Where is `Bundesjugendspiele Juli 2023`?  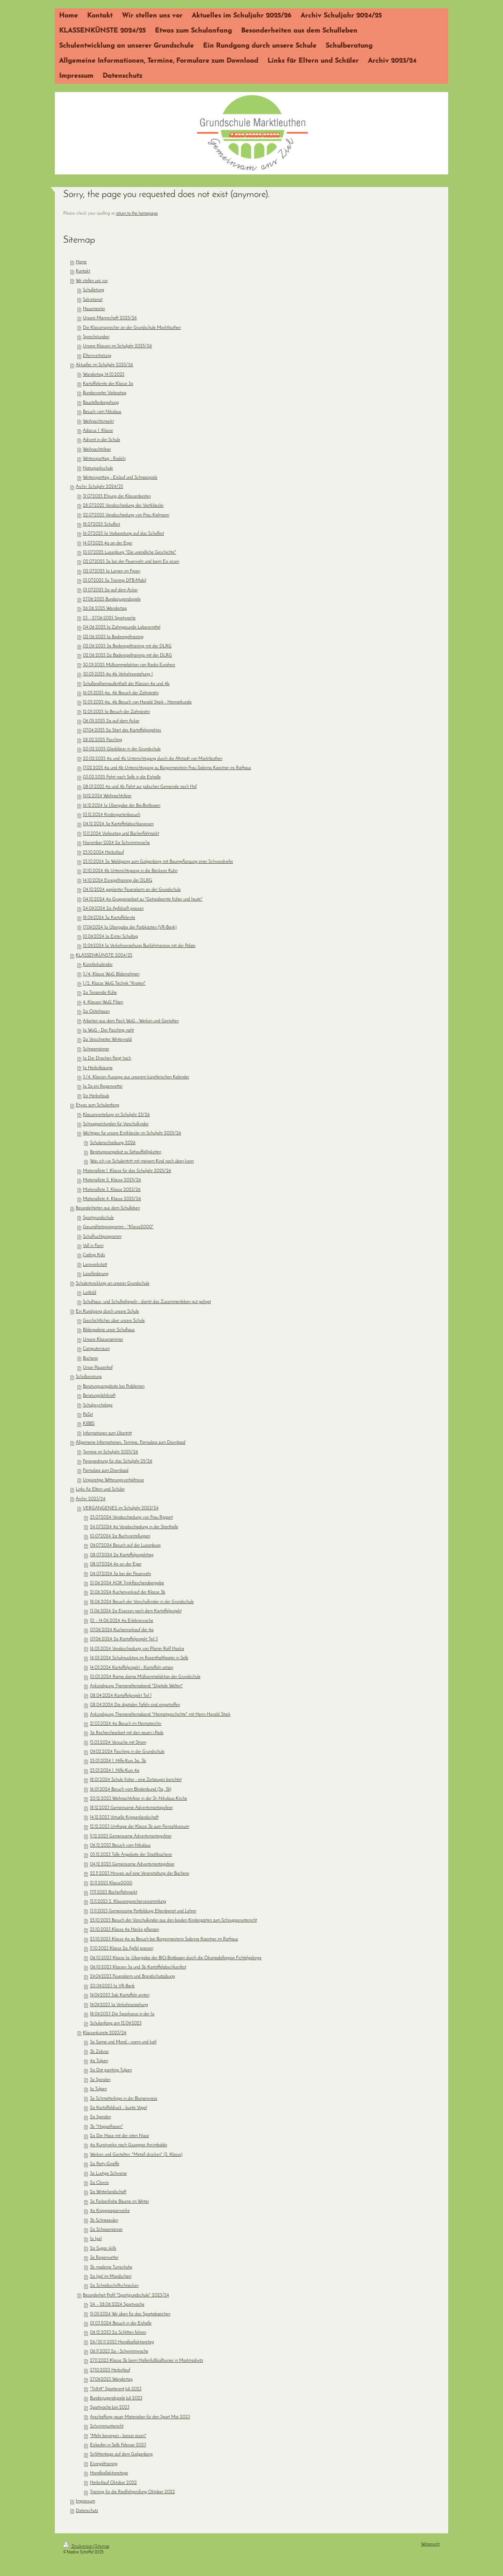
Bundesjugendspiele Juli 2023 is located at coordinates (116, 2398).